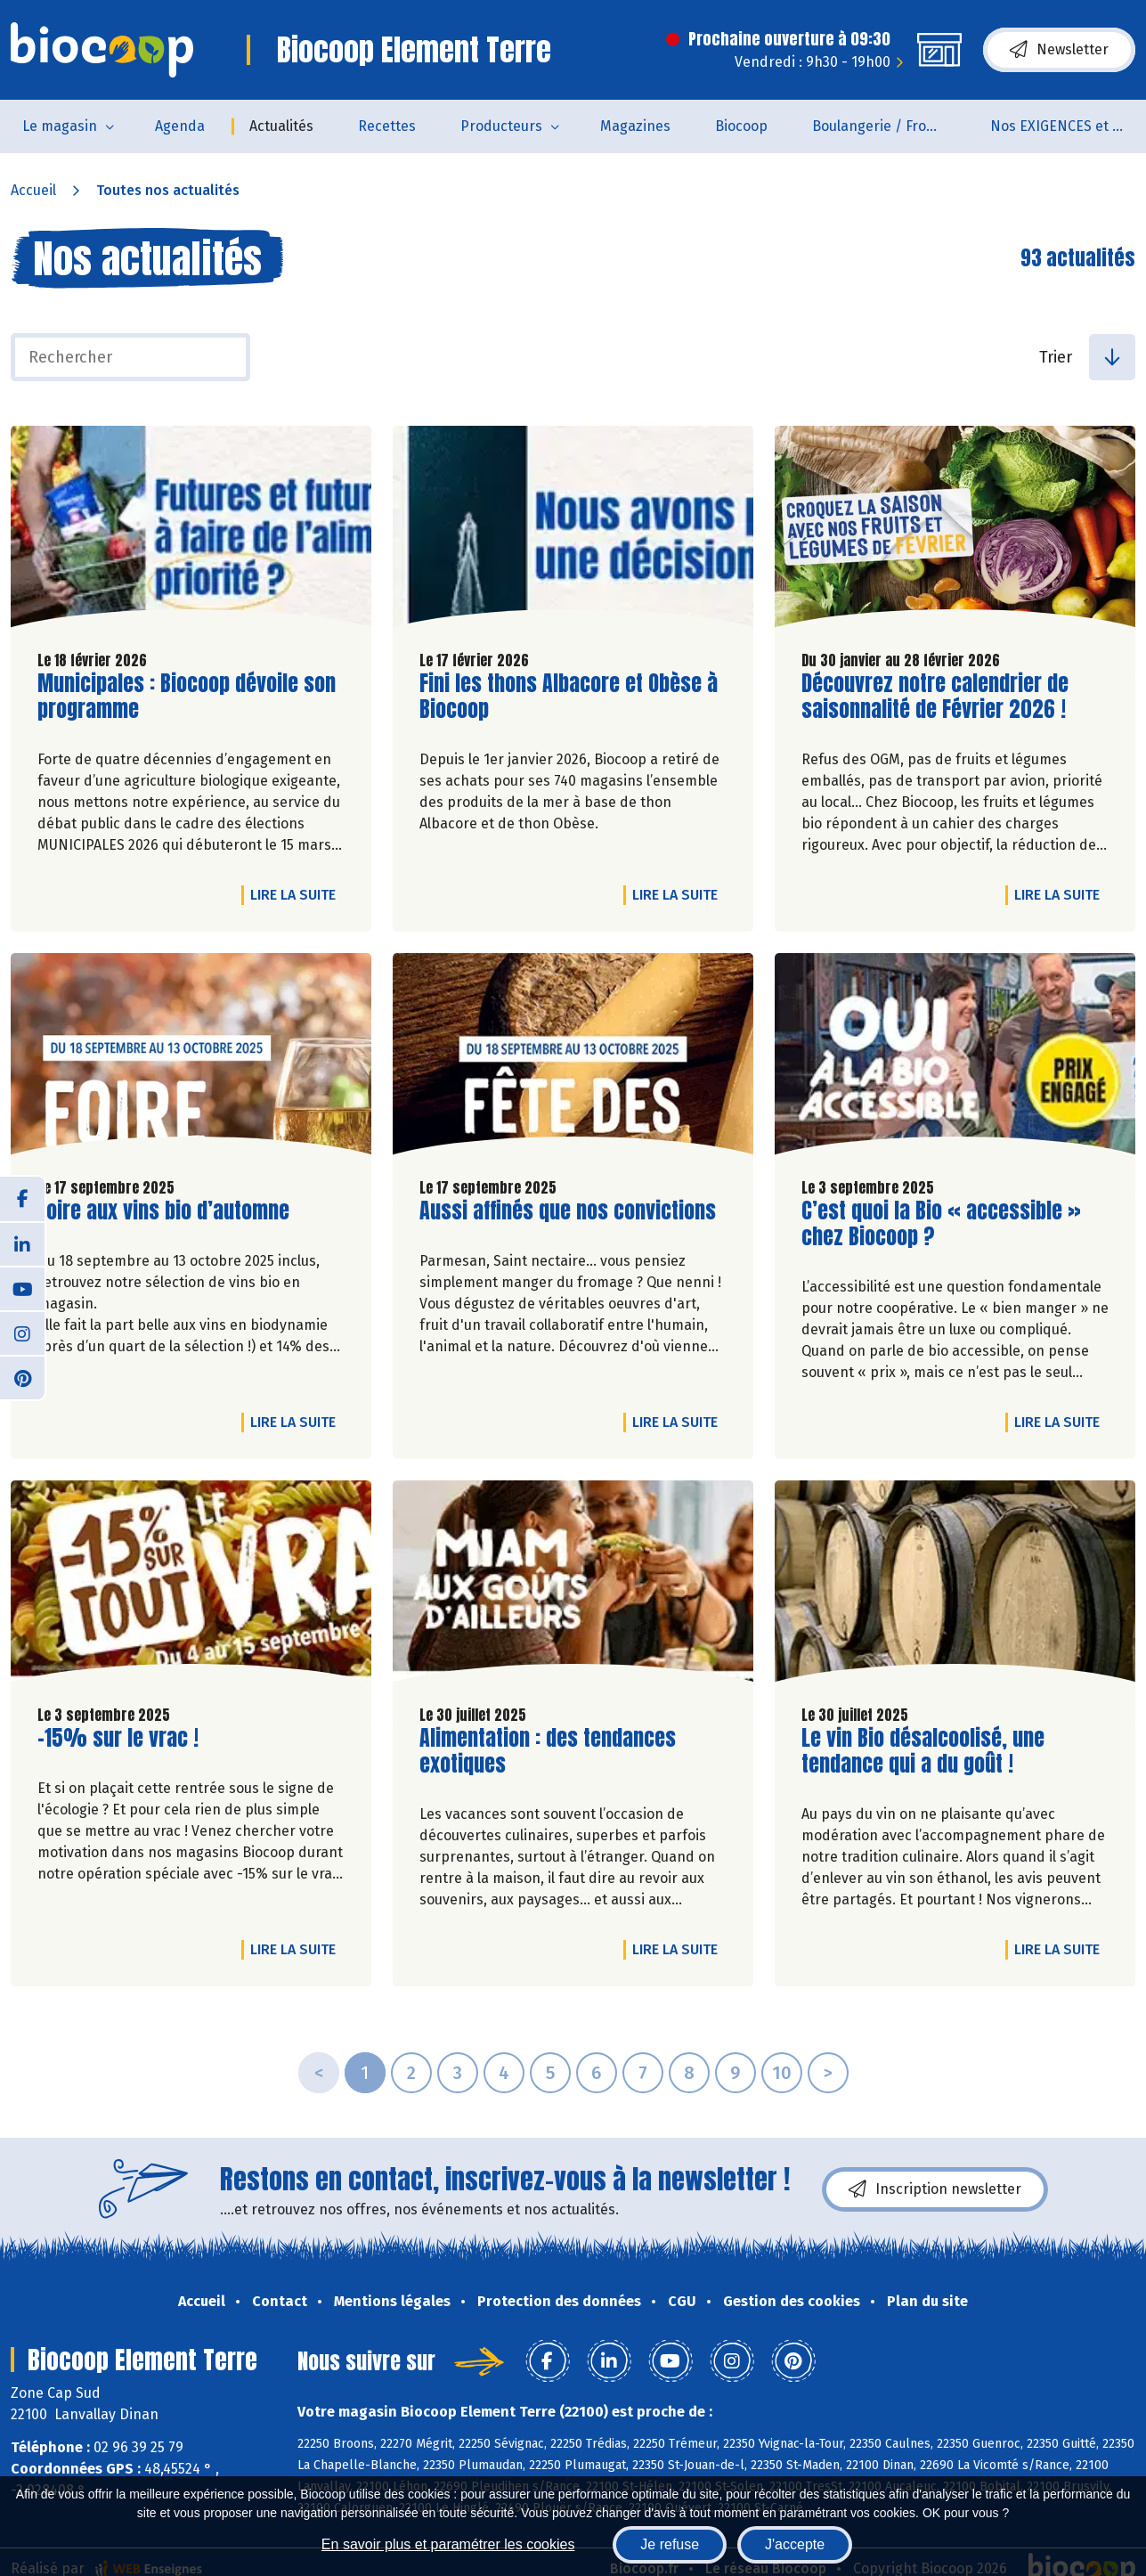  Describe the element at coordinates (941, 1224) in the screenshot. I see `C’est quoi la Bio « accessible » chez Biocoop ?` at that location.